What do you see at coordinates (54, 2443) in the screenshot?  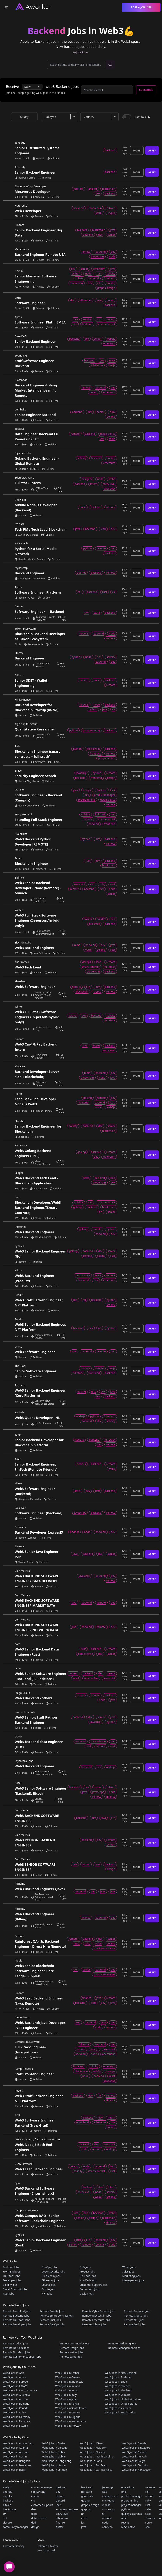 I see `Web3 Jobs in Boston` at bounding box center [54, 2443].